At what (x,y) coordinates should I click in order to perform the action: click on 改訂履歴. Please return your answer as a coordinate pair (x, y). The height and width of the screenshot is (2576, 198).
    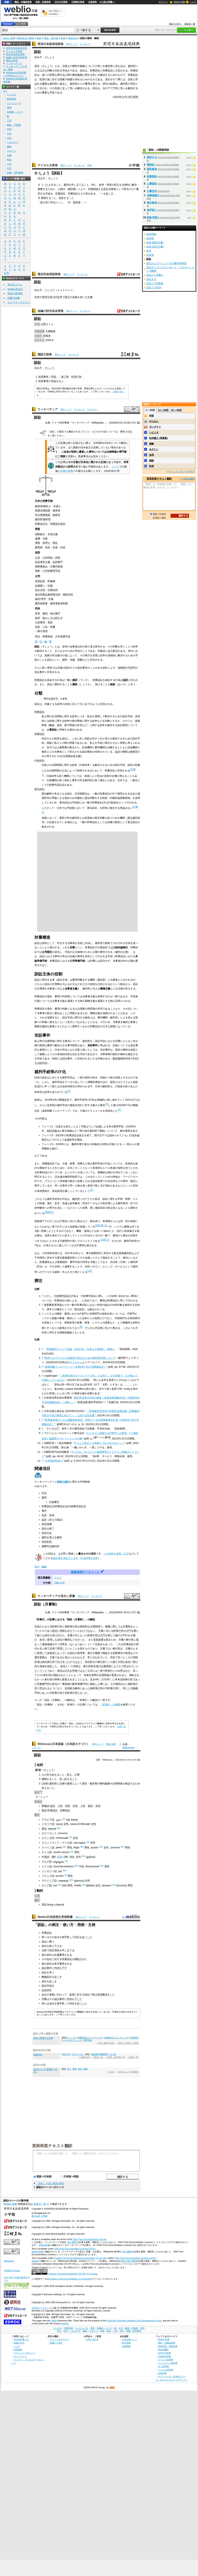
    Looking at the image, I should click on (131, 2261).